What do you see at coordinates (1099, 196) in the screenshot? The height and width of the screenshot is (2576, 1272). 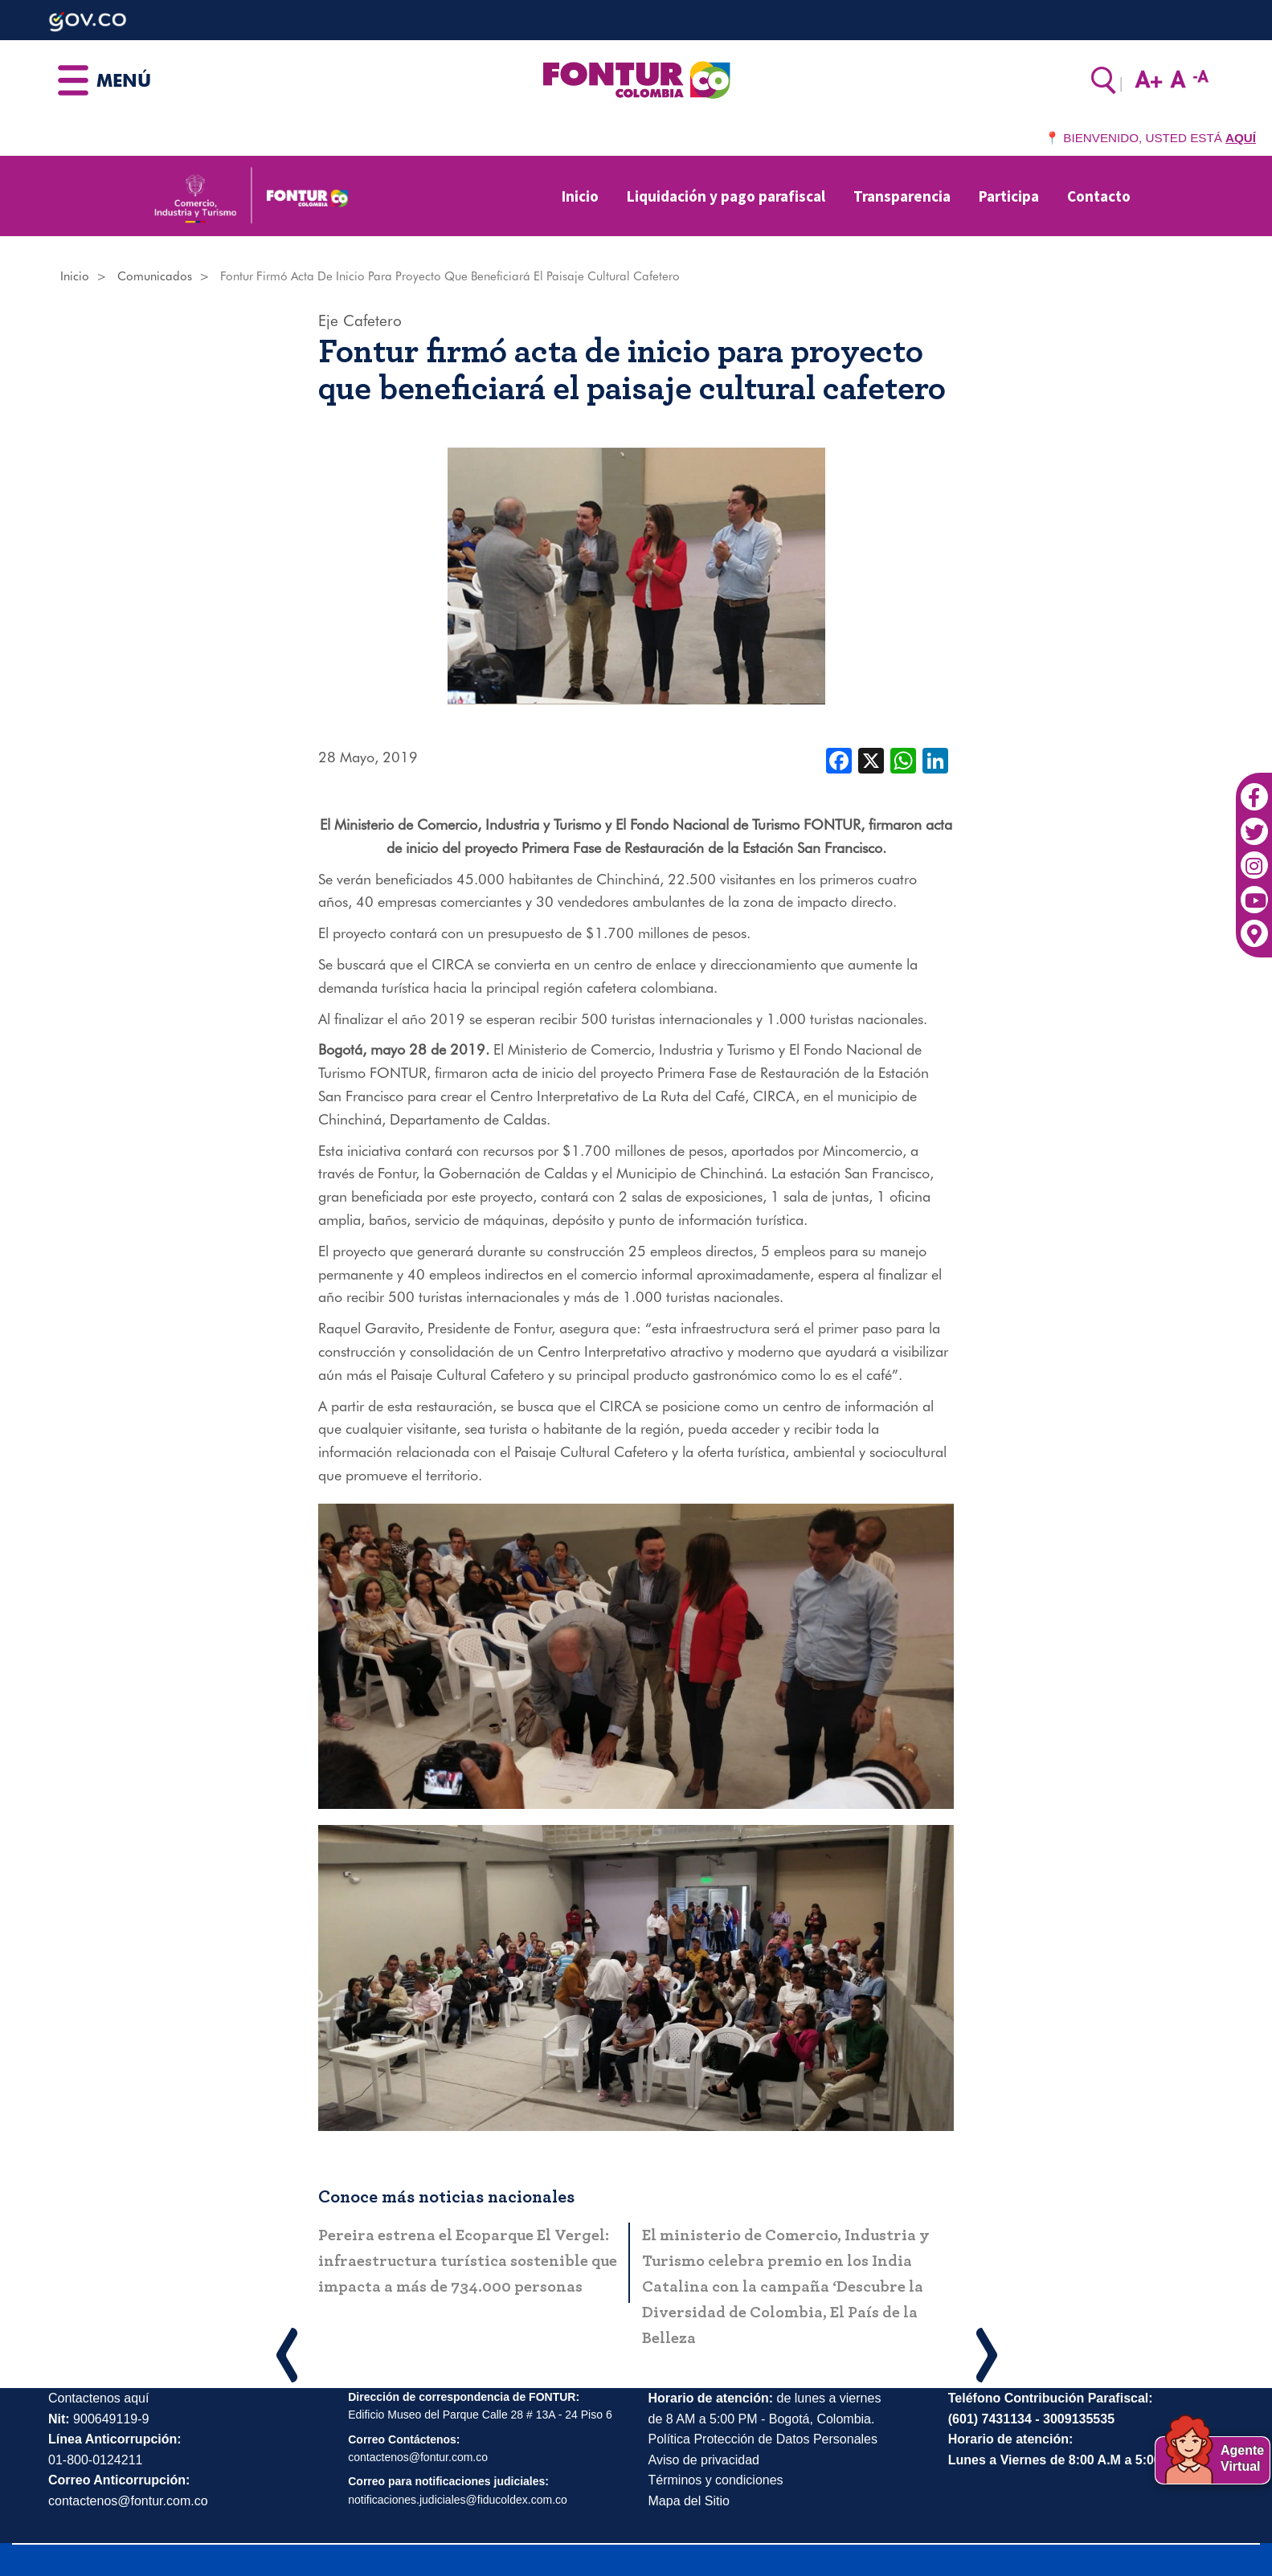 I see `Contacto` at bounding box center [1099, 196].